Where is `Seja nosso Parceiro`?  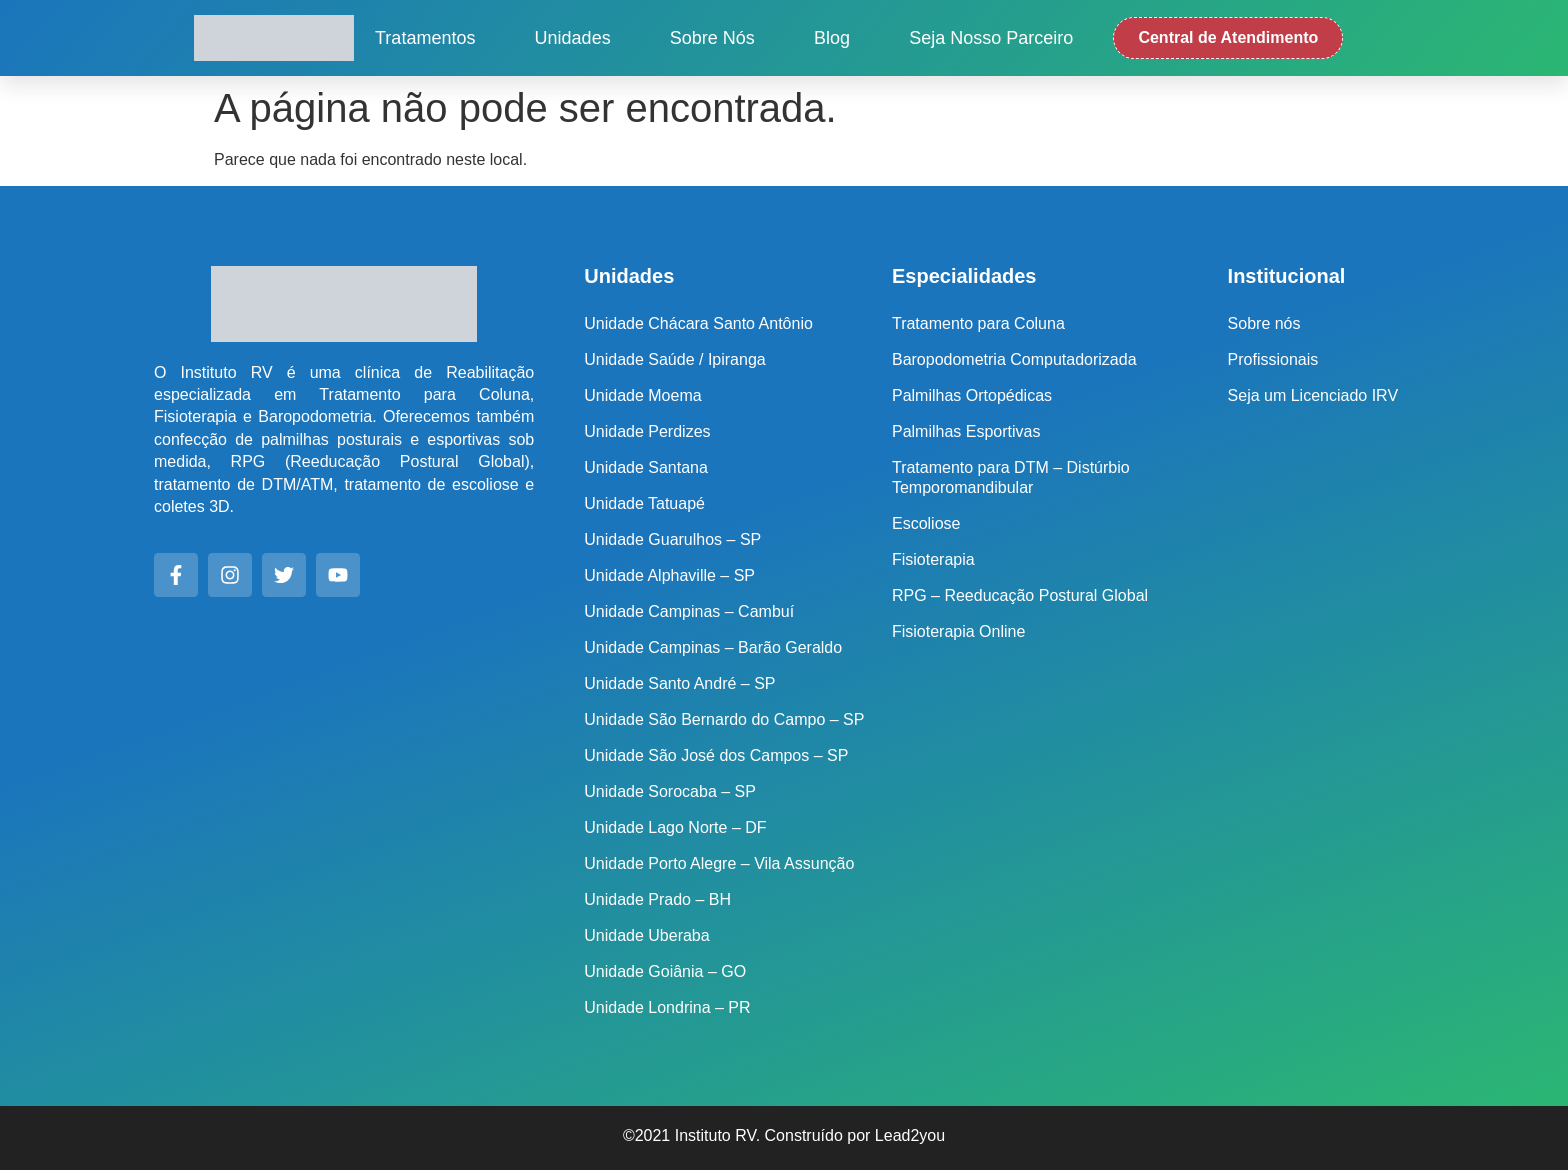 Seja nosso Parceiro is located at coordinates (991, 38).